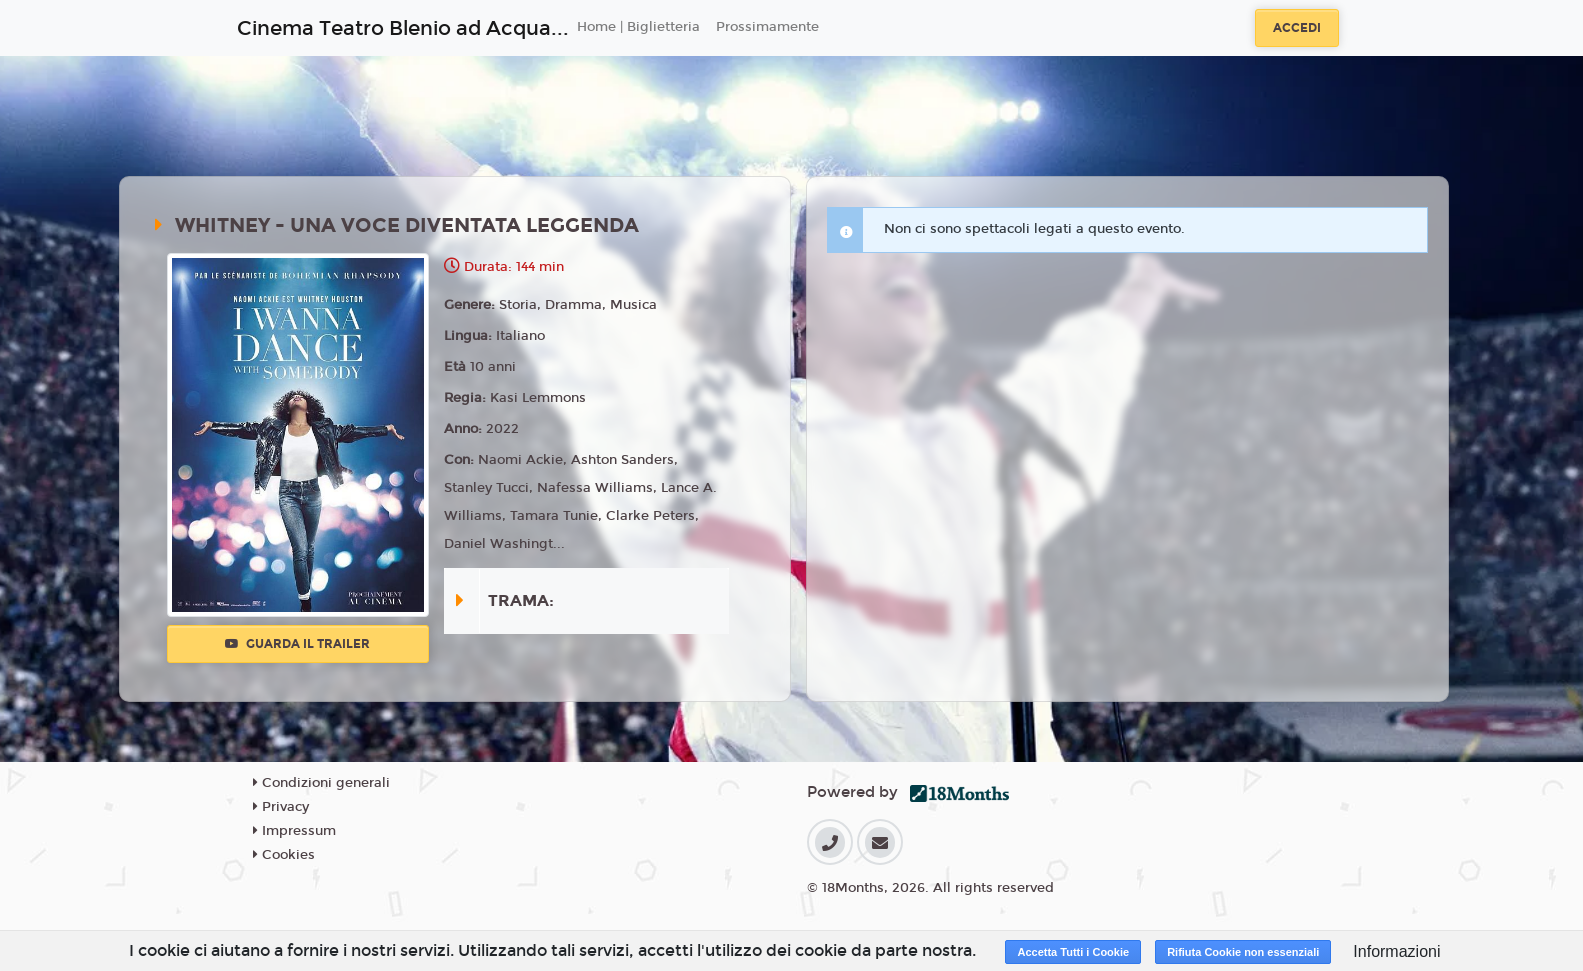 The height and width of the screenshot is (971, 1583). Describe the element at coordinates (284, 855) in the screenshot. I see `Cookies` at that location.